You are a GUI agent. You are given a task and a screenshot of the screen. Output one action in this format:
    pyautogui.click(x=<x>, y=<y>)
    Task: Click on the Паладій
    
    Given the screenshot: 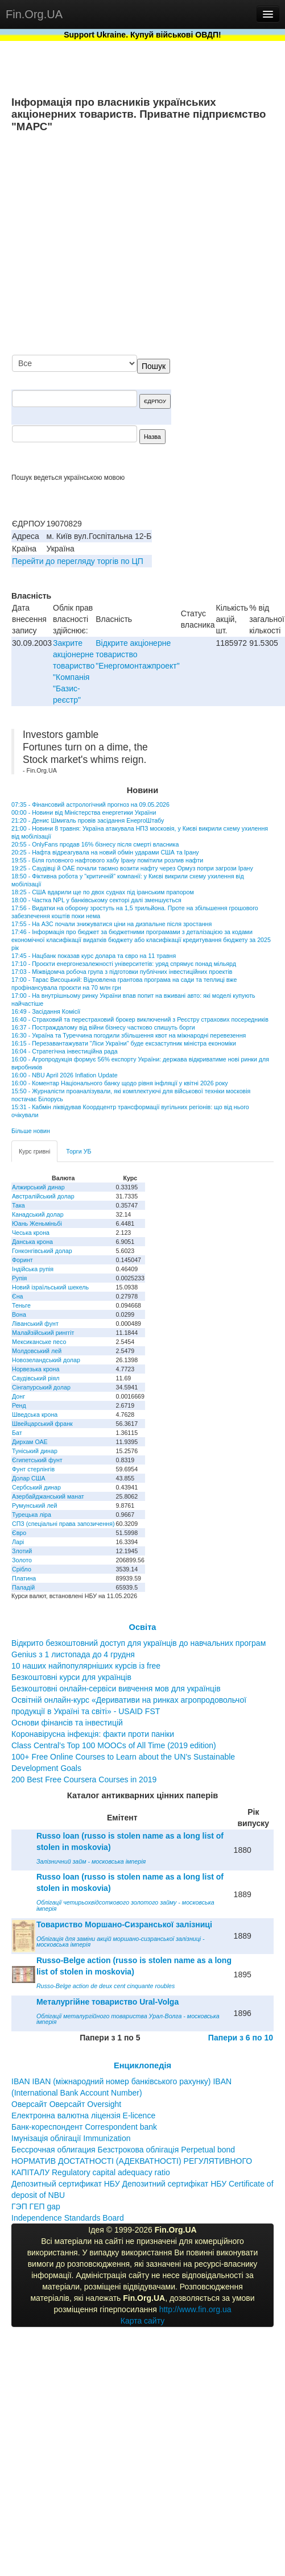 What is the action you would take?
    pyautogui.click(x=23, y=1587)
    